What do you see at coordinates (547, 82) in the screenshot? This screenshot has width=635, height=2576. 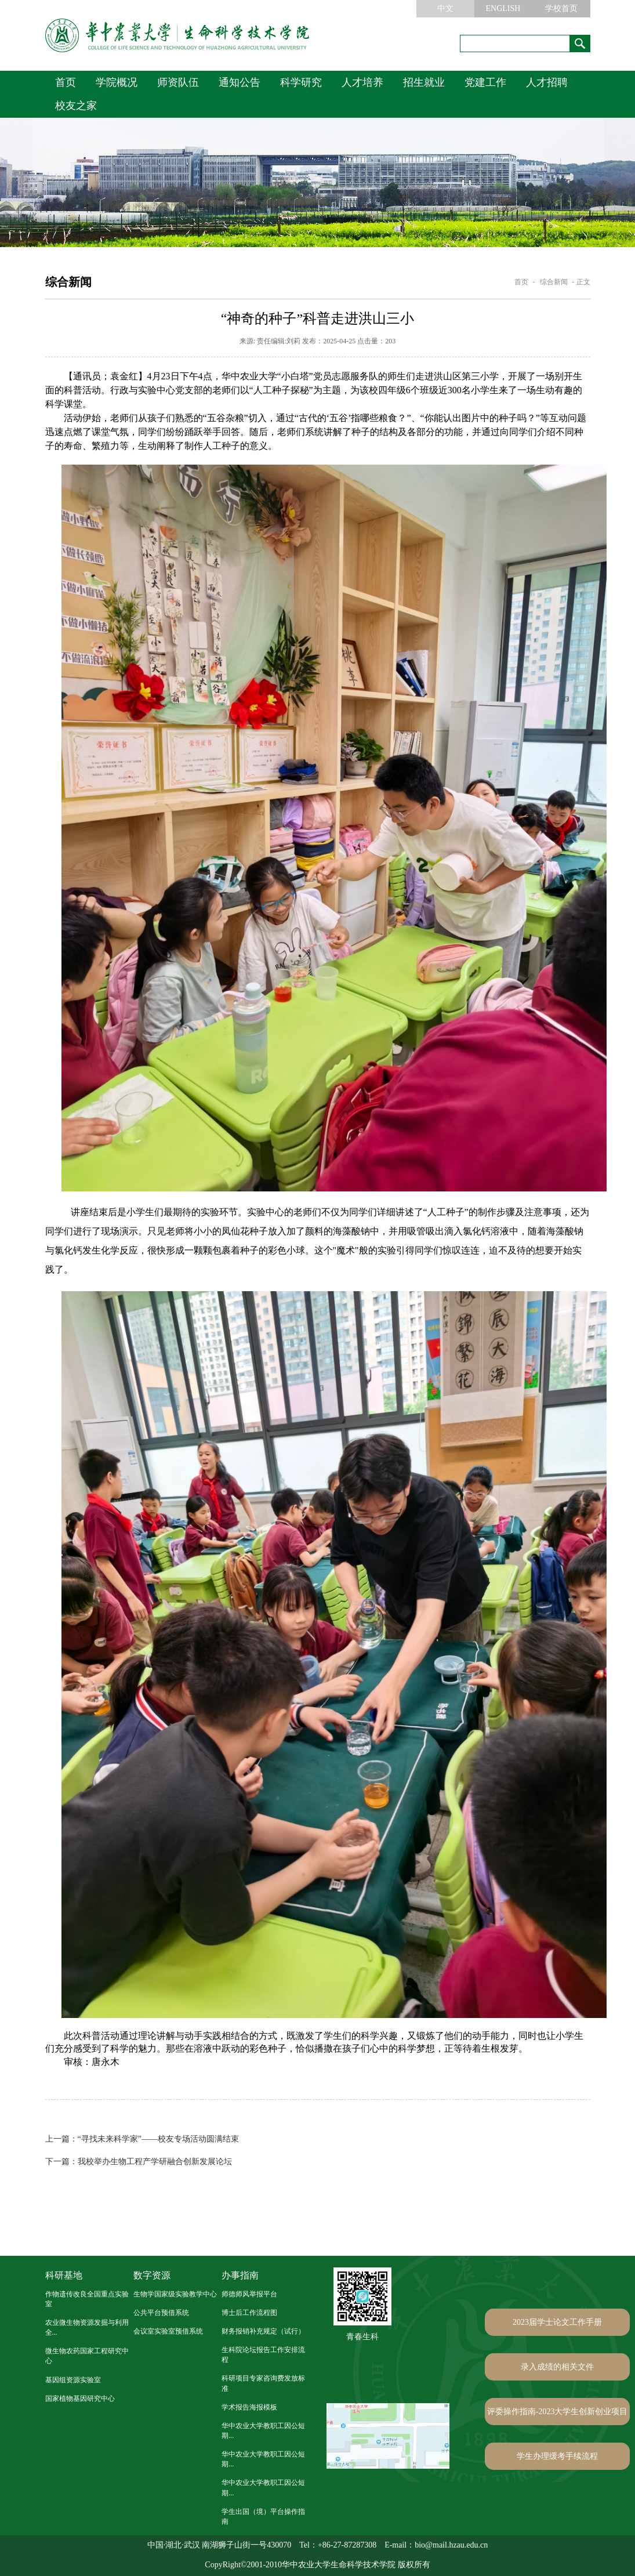 I see `人才招聘` at bounding box center [547, 82].